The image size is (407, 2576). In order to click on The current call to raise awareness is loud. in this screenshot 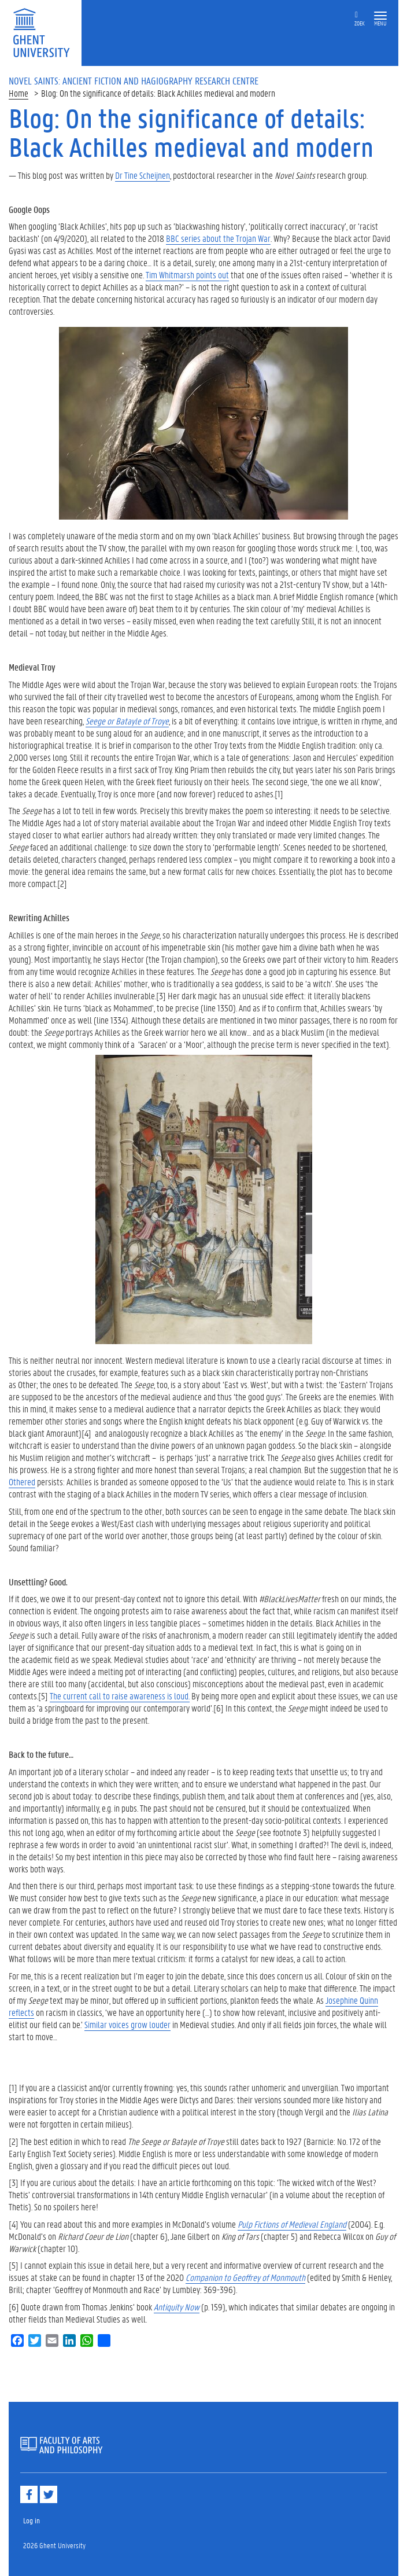, I will do `click(120, 1696)`.